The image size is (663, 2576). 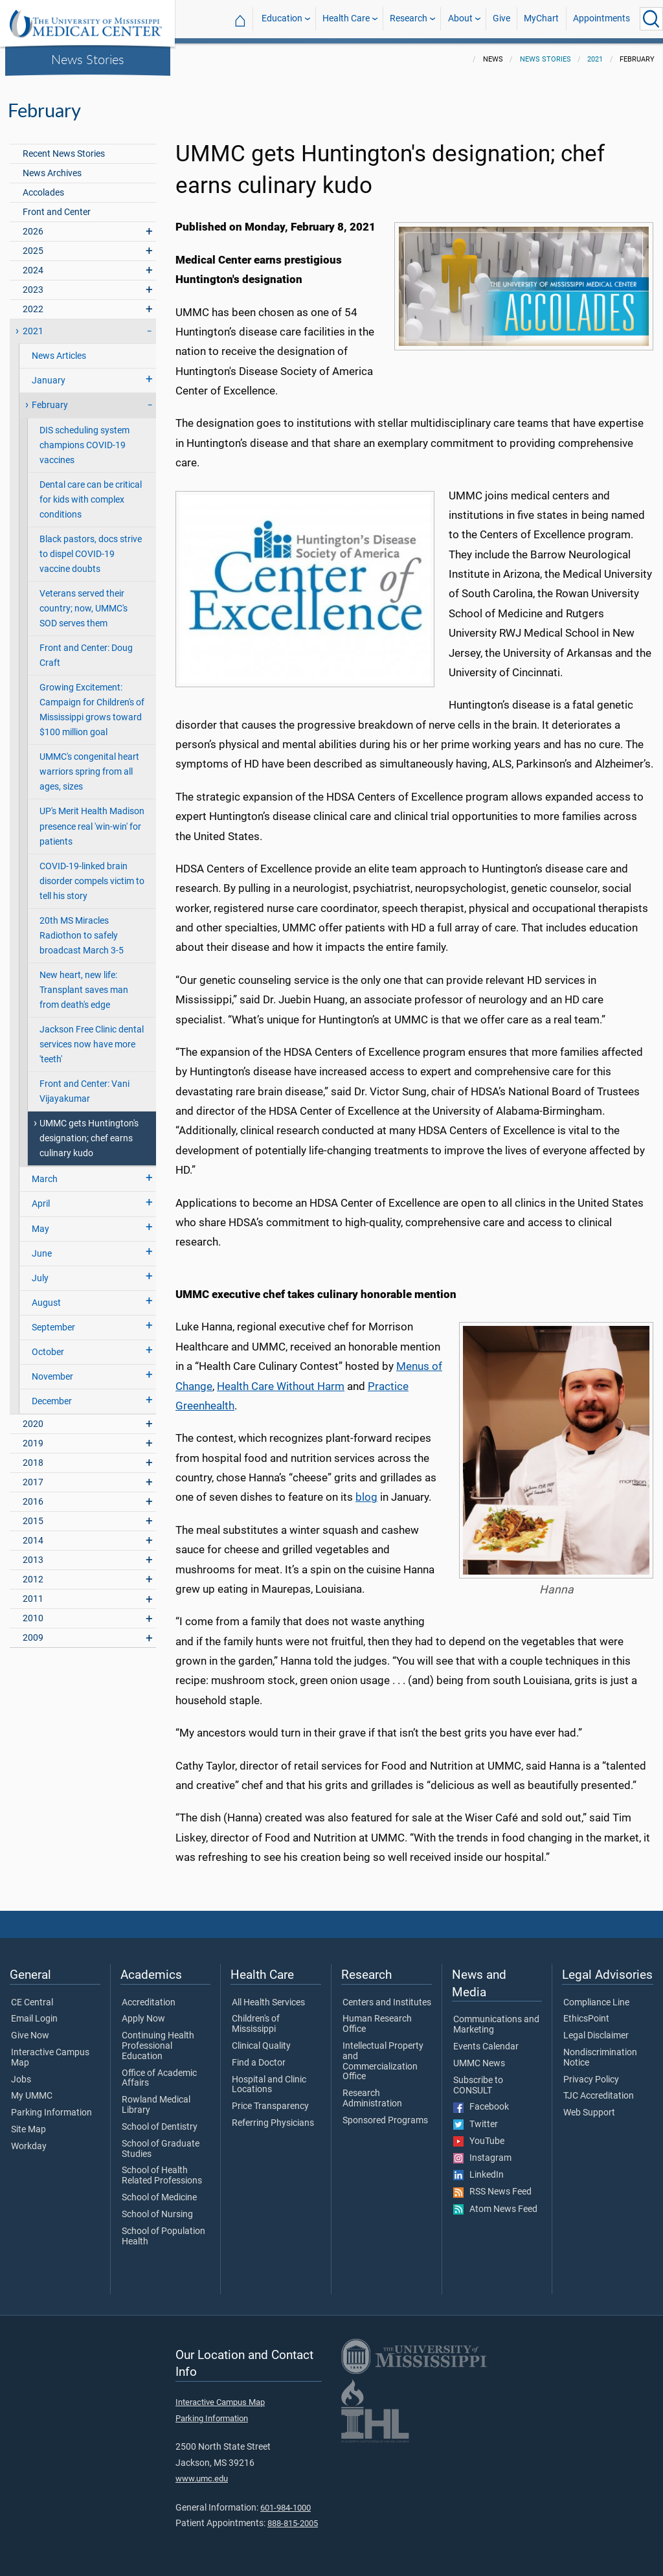 I want to click on Front and Center, so click(x=57, y=212).